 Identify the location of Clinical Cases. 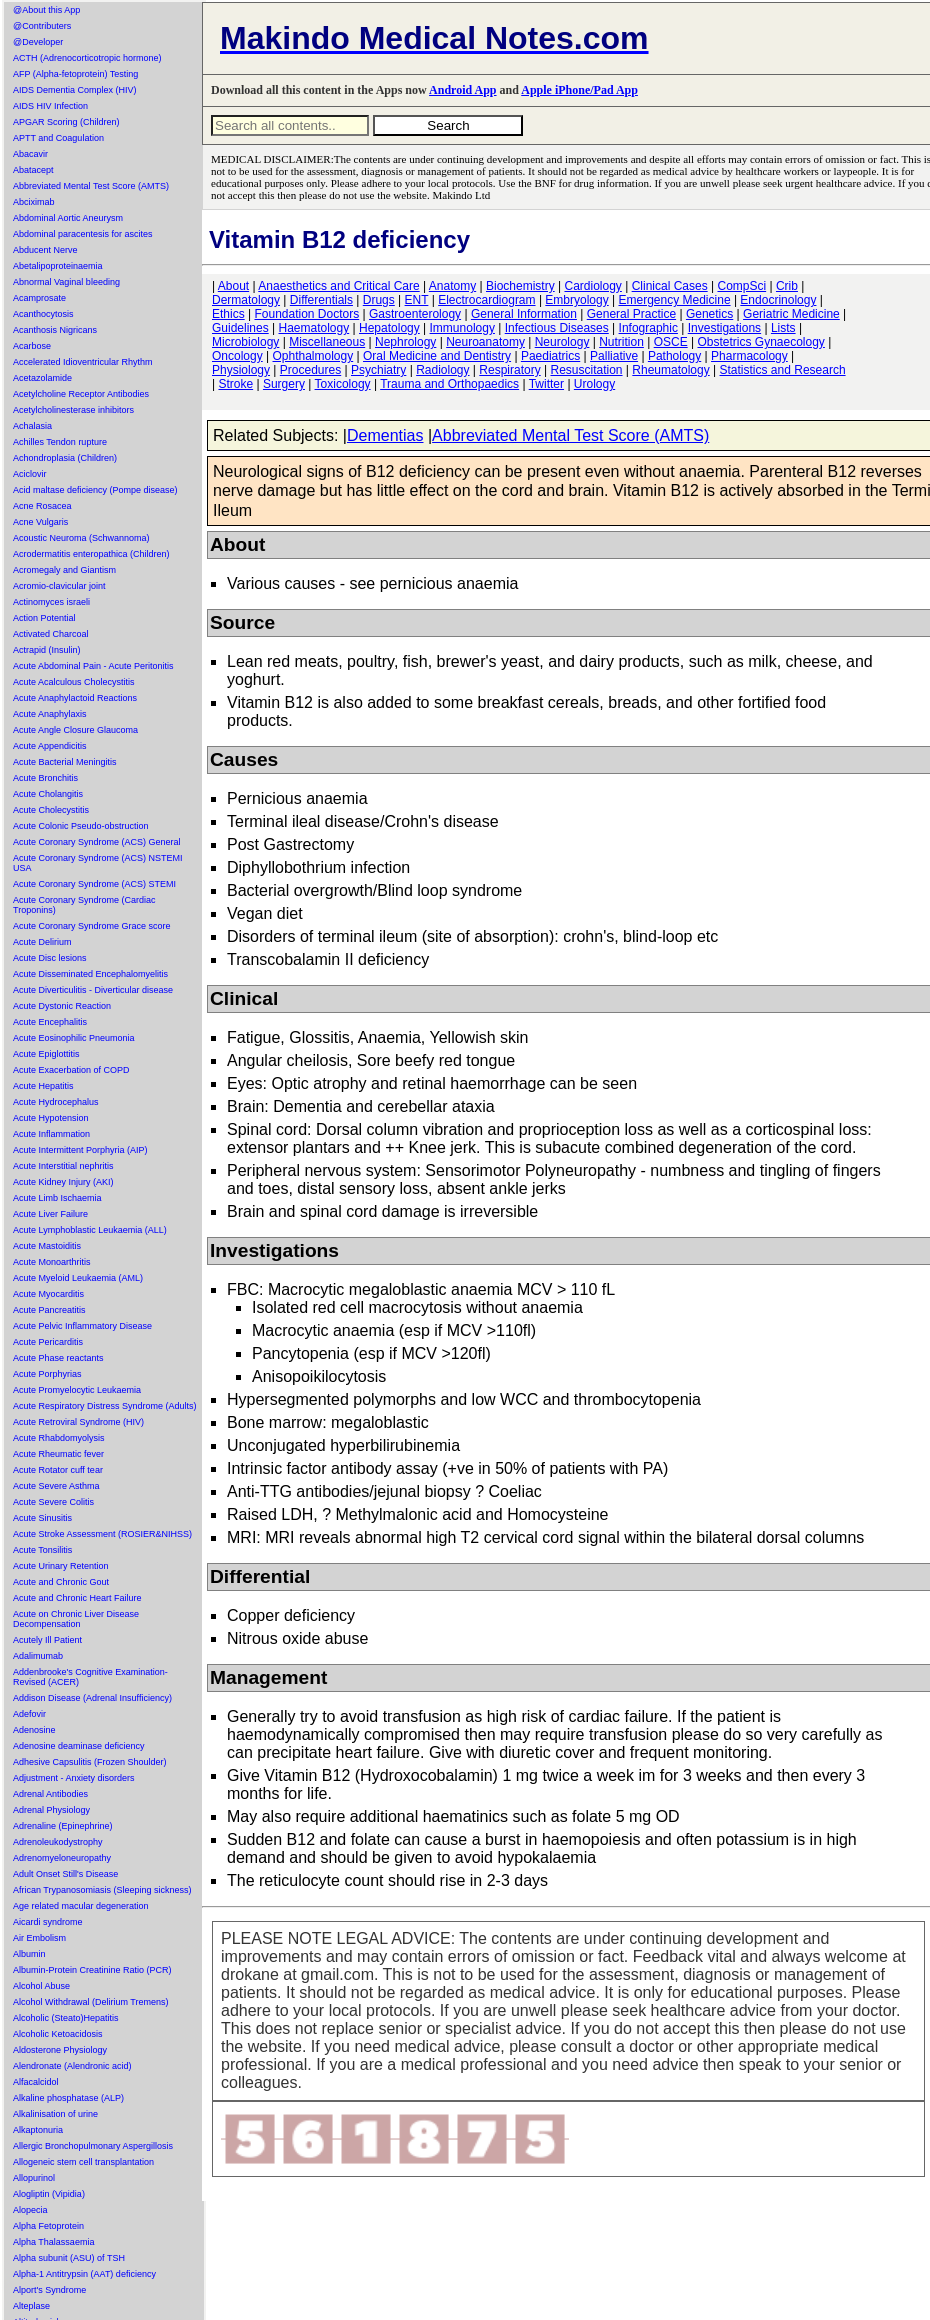
(670, 286).